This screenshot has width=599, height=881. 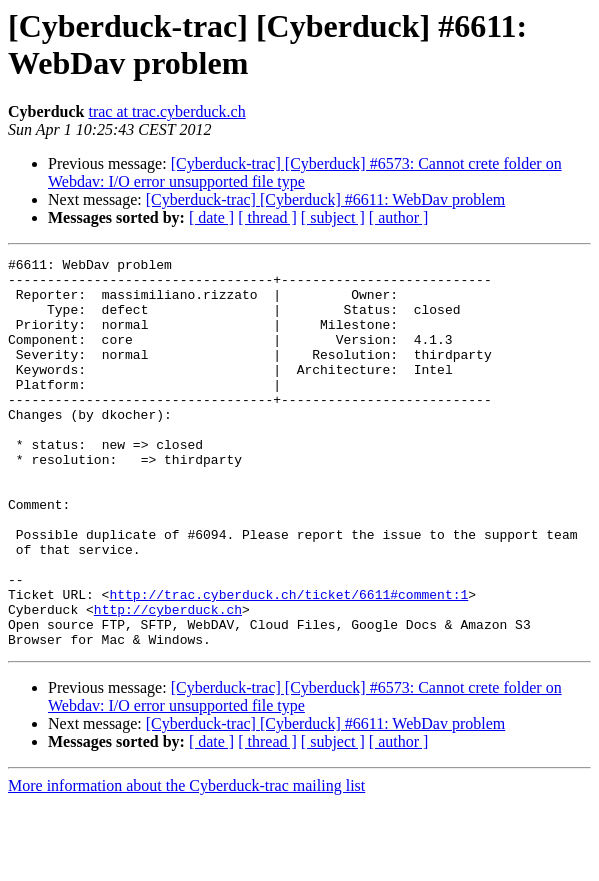 What do you see at coordinates (186, 863) in the screenshot?
I see `More information about the Cyberduck-trac mailing list` at bounding box center [186, 863].